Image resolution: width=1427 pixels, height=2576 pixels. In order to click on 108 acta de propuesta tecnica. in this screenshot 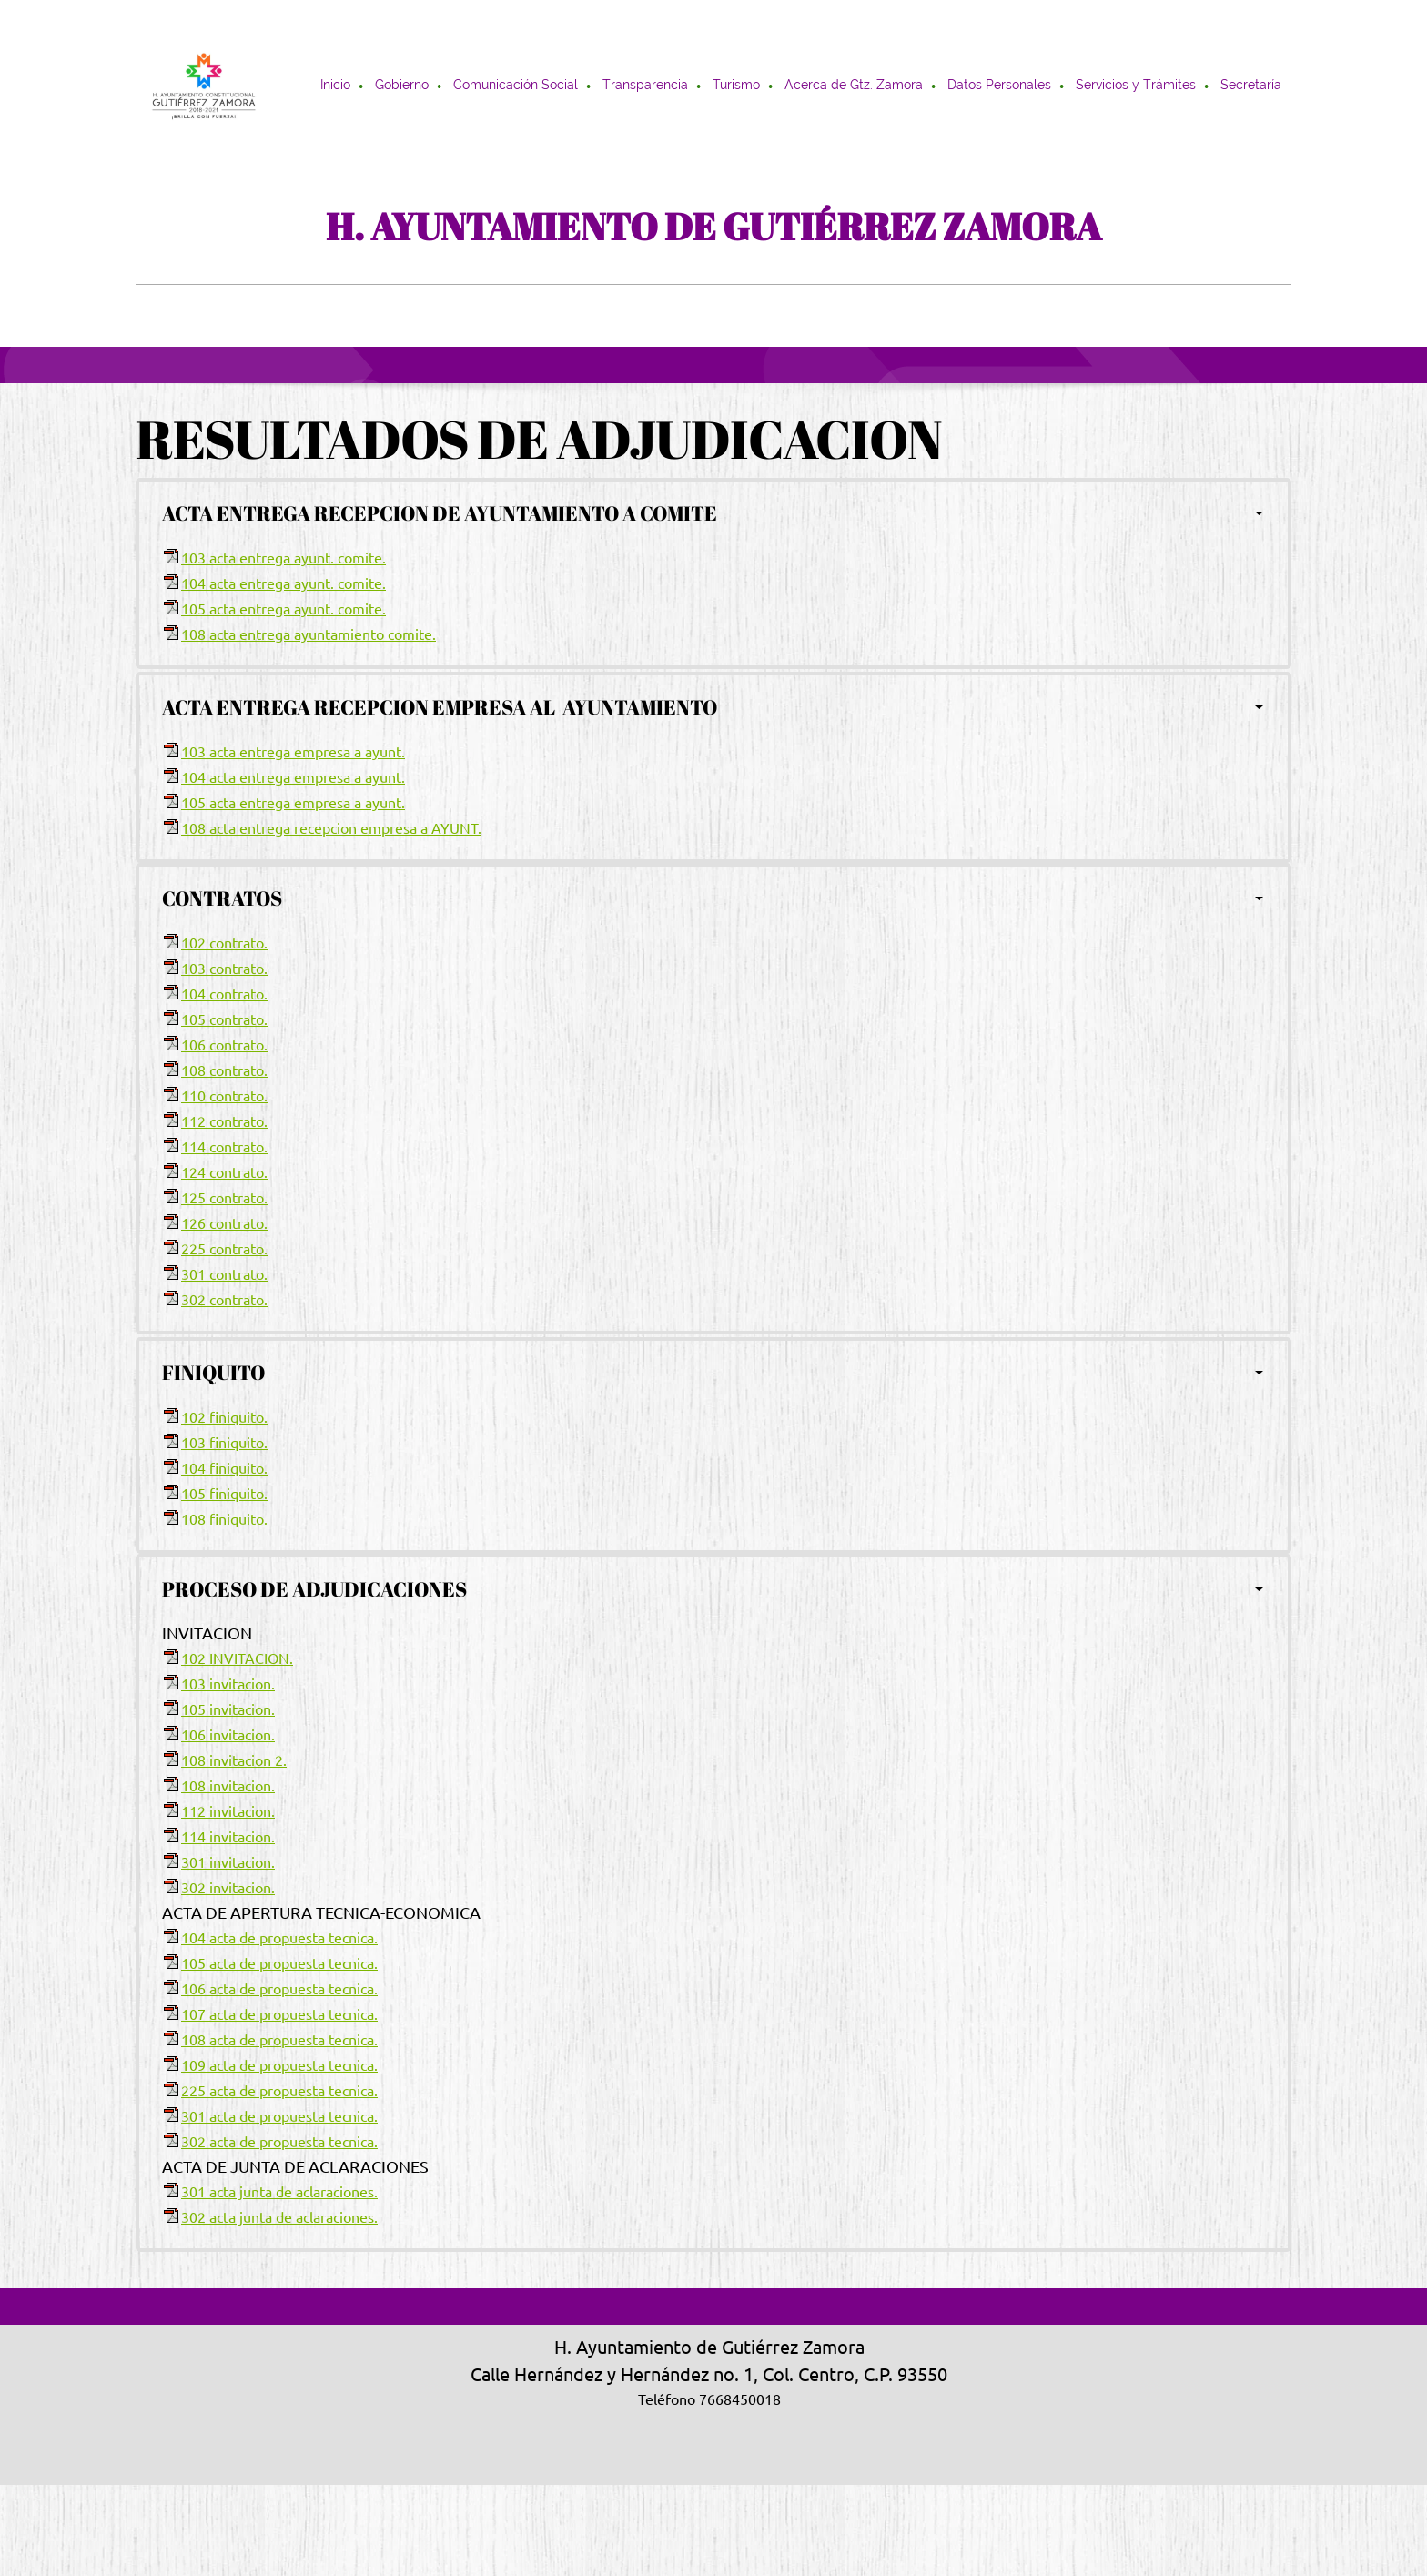, I will do `click(279, 2040)`.